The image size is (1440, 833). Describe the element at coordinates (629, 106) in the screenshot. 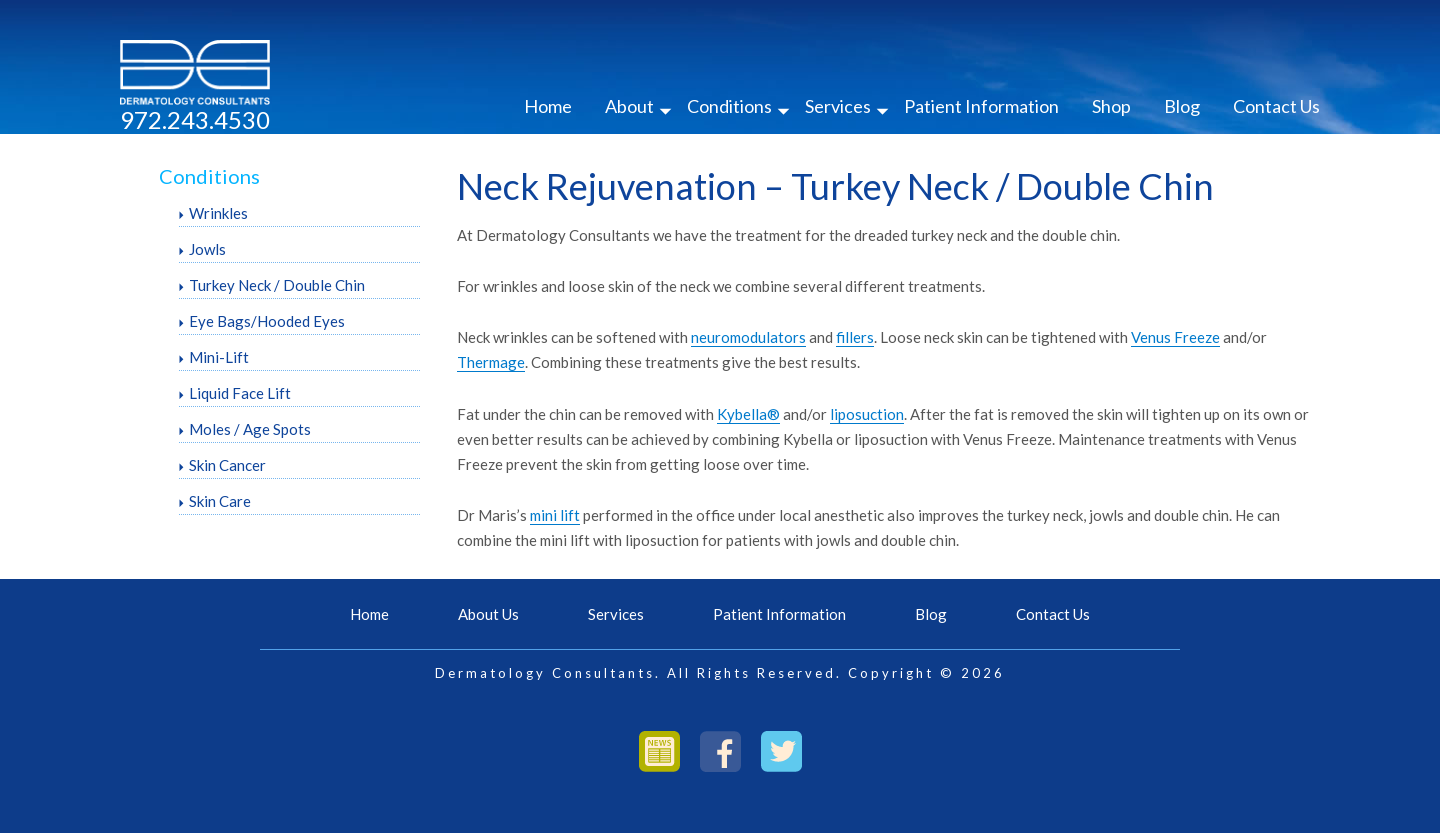

I see `About` at that location.